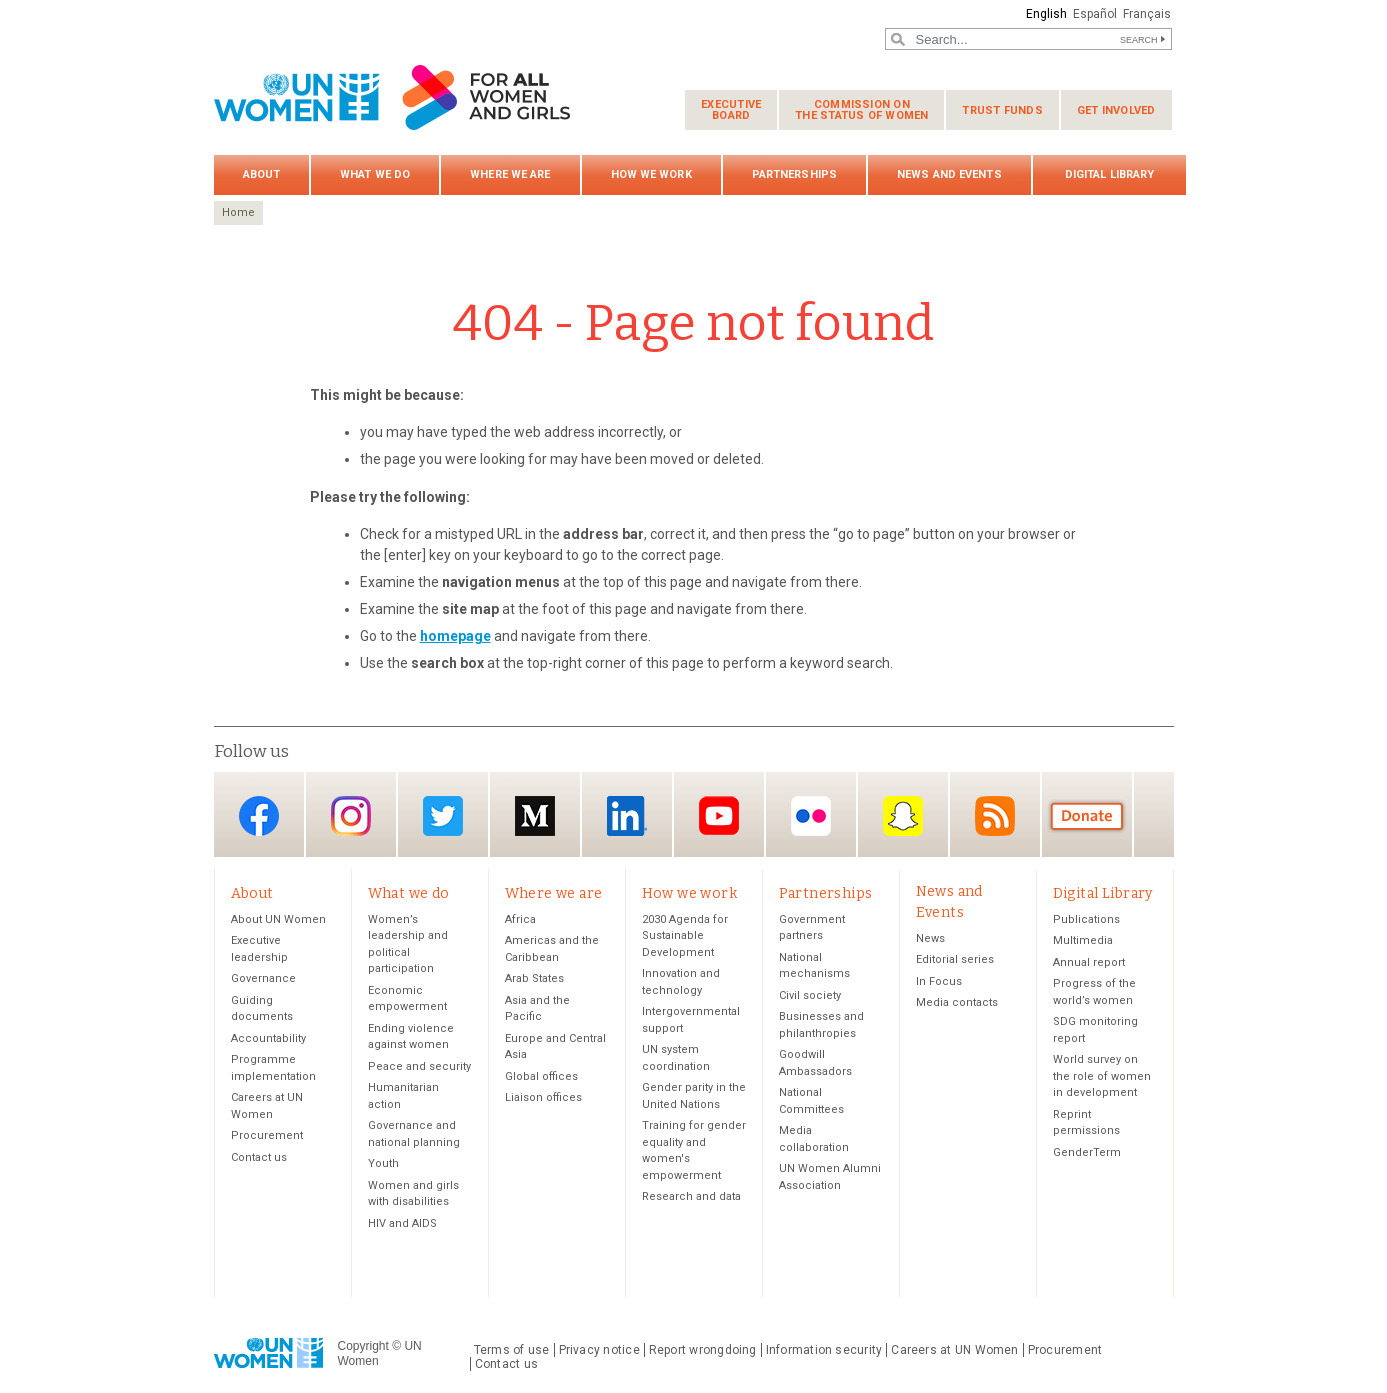 The image size is (1387, 1393). What do you see at coordinates (535, 816) in the screenshot?
I see `Medium` at bounding box center [535, 816].